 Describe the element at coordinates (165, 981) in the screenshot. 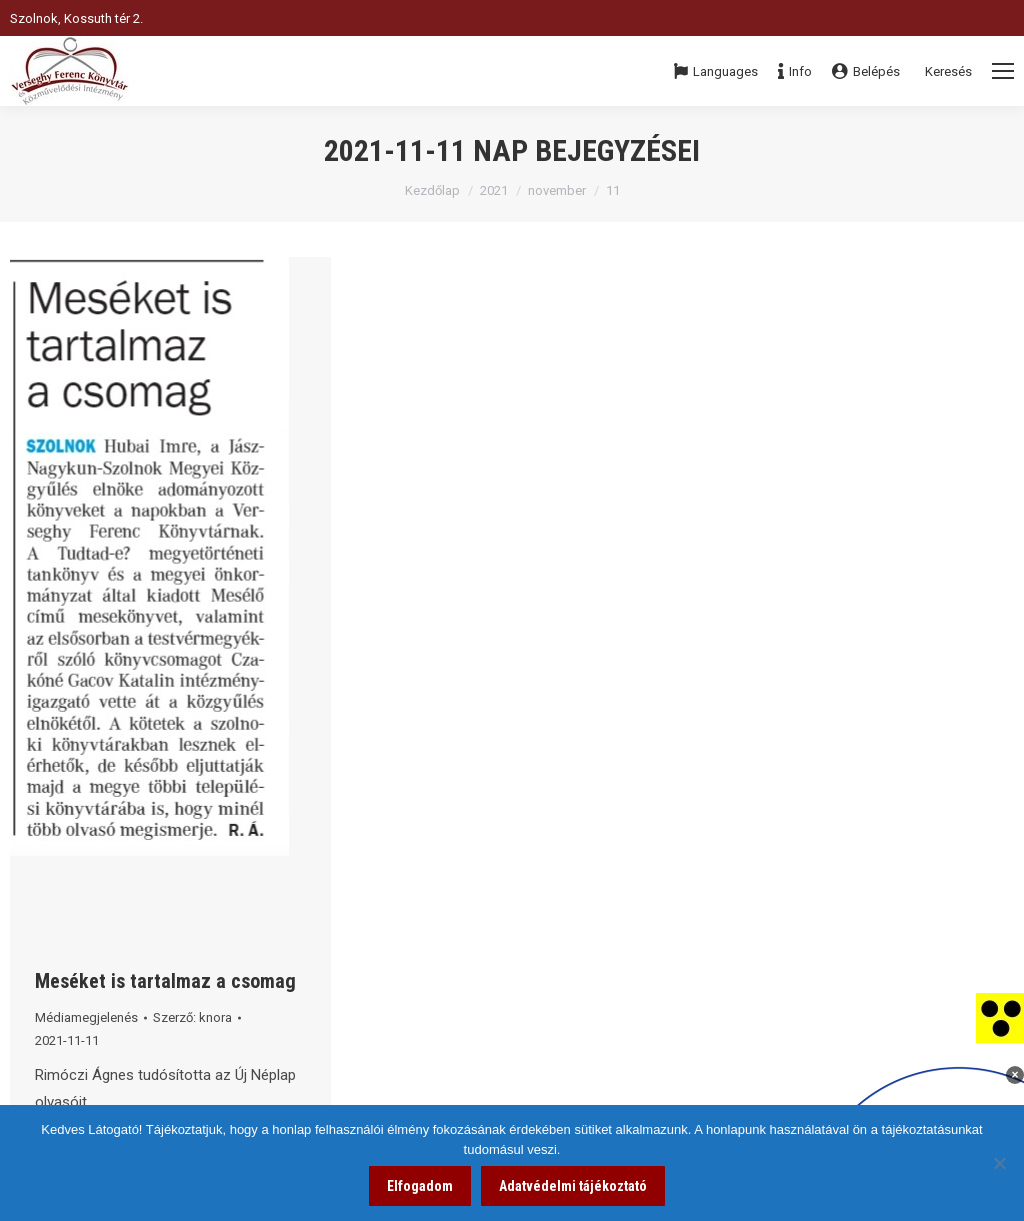

I see `Meséket is tartalmaz a csomag [link]` at that location.